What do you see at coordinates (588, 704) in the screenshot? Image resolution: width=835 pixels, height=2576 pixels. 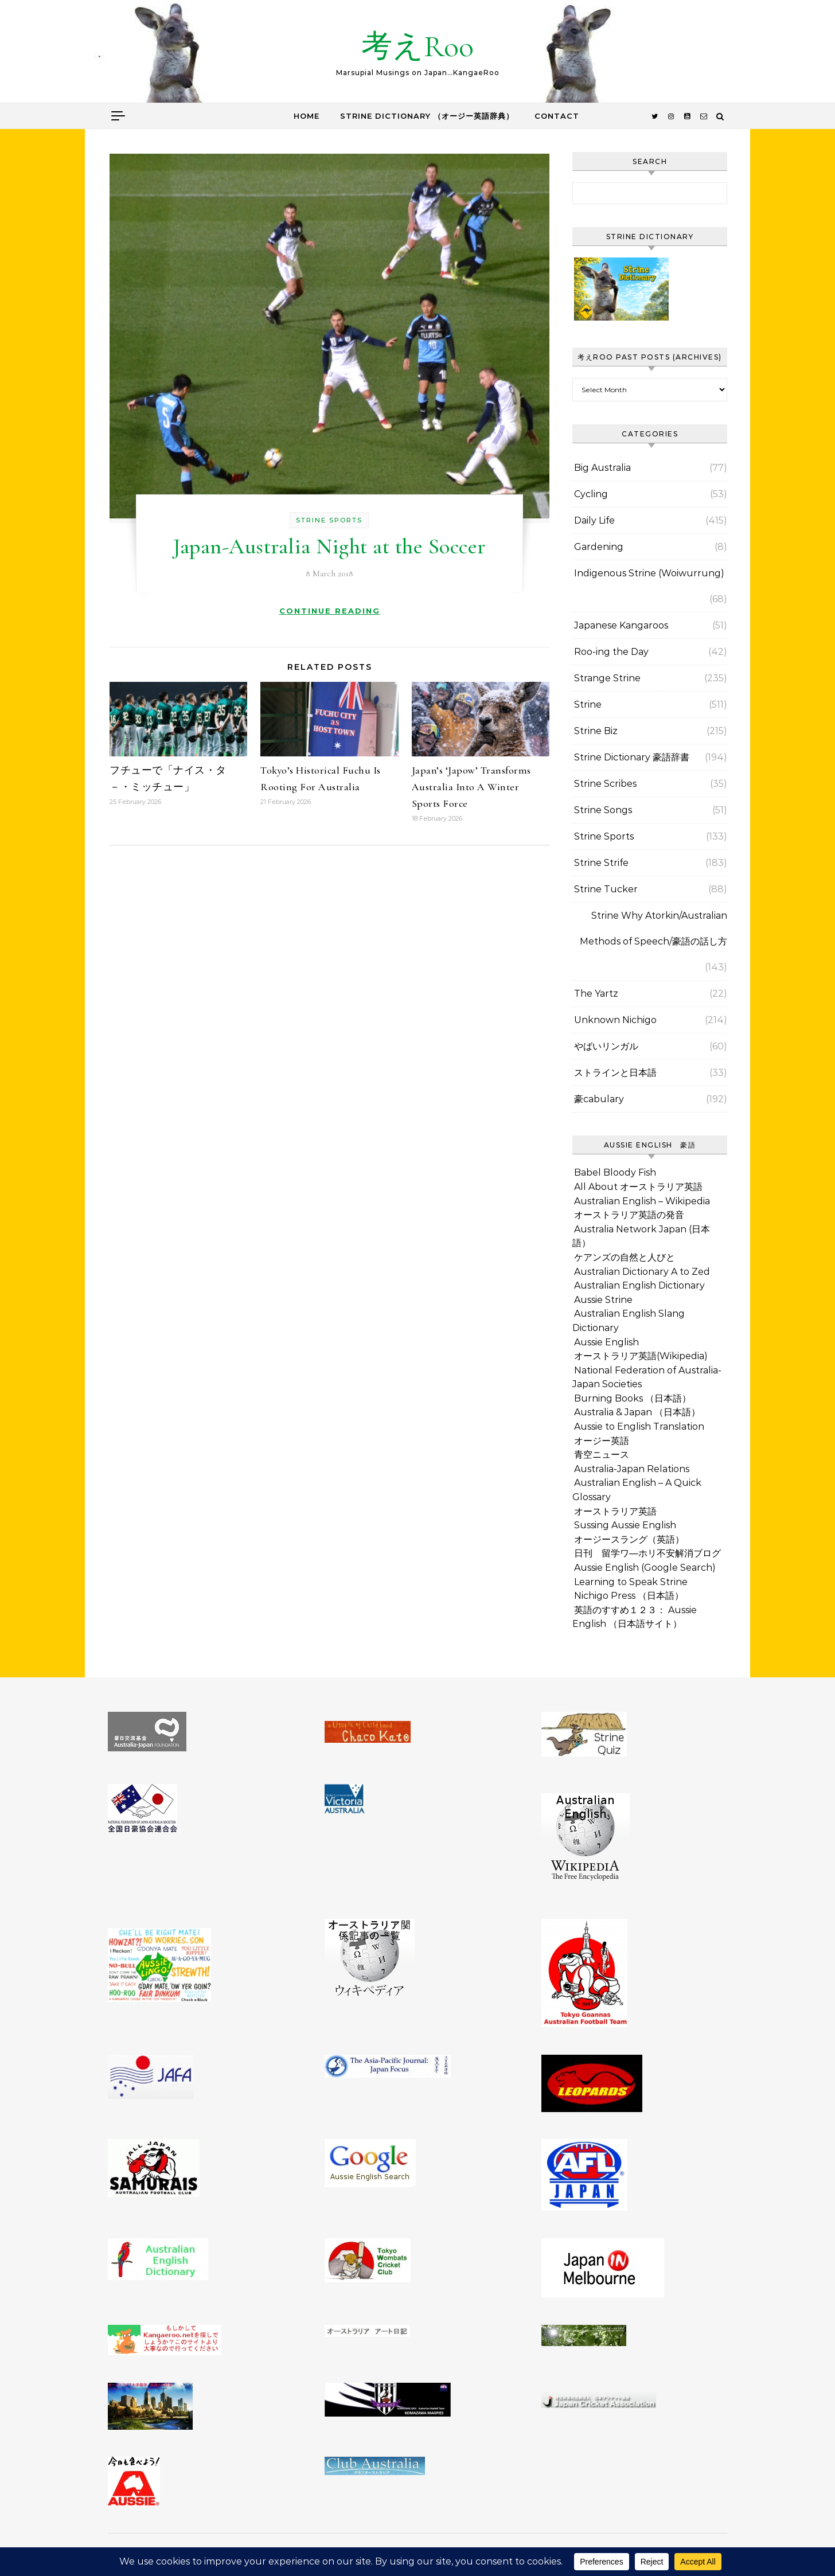 I see `Strine` at bounding box center [588, 704].